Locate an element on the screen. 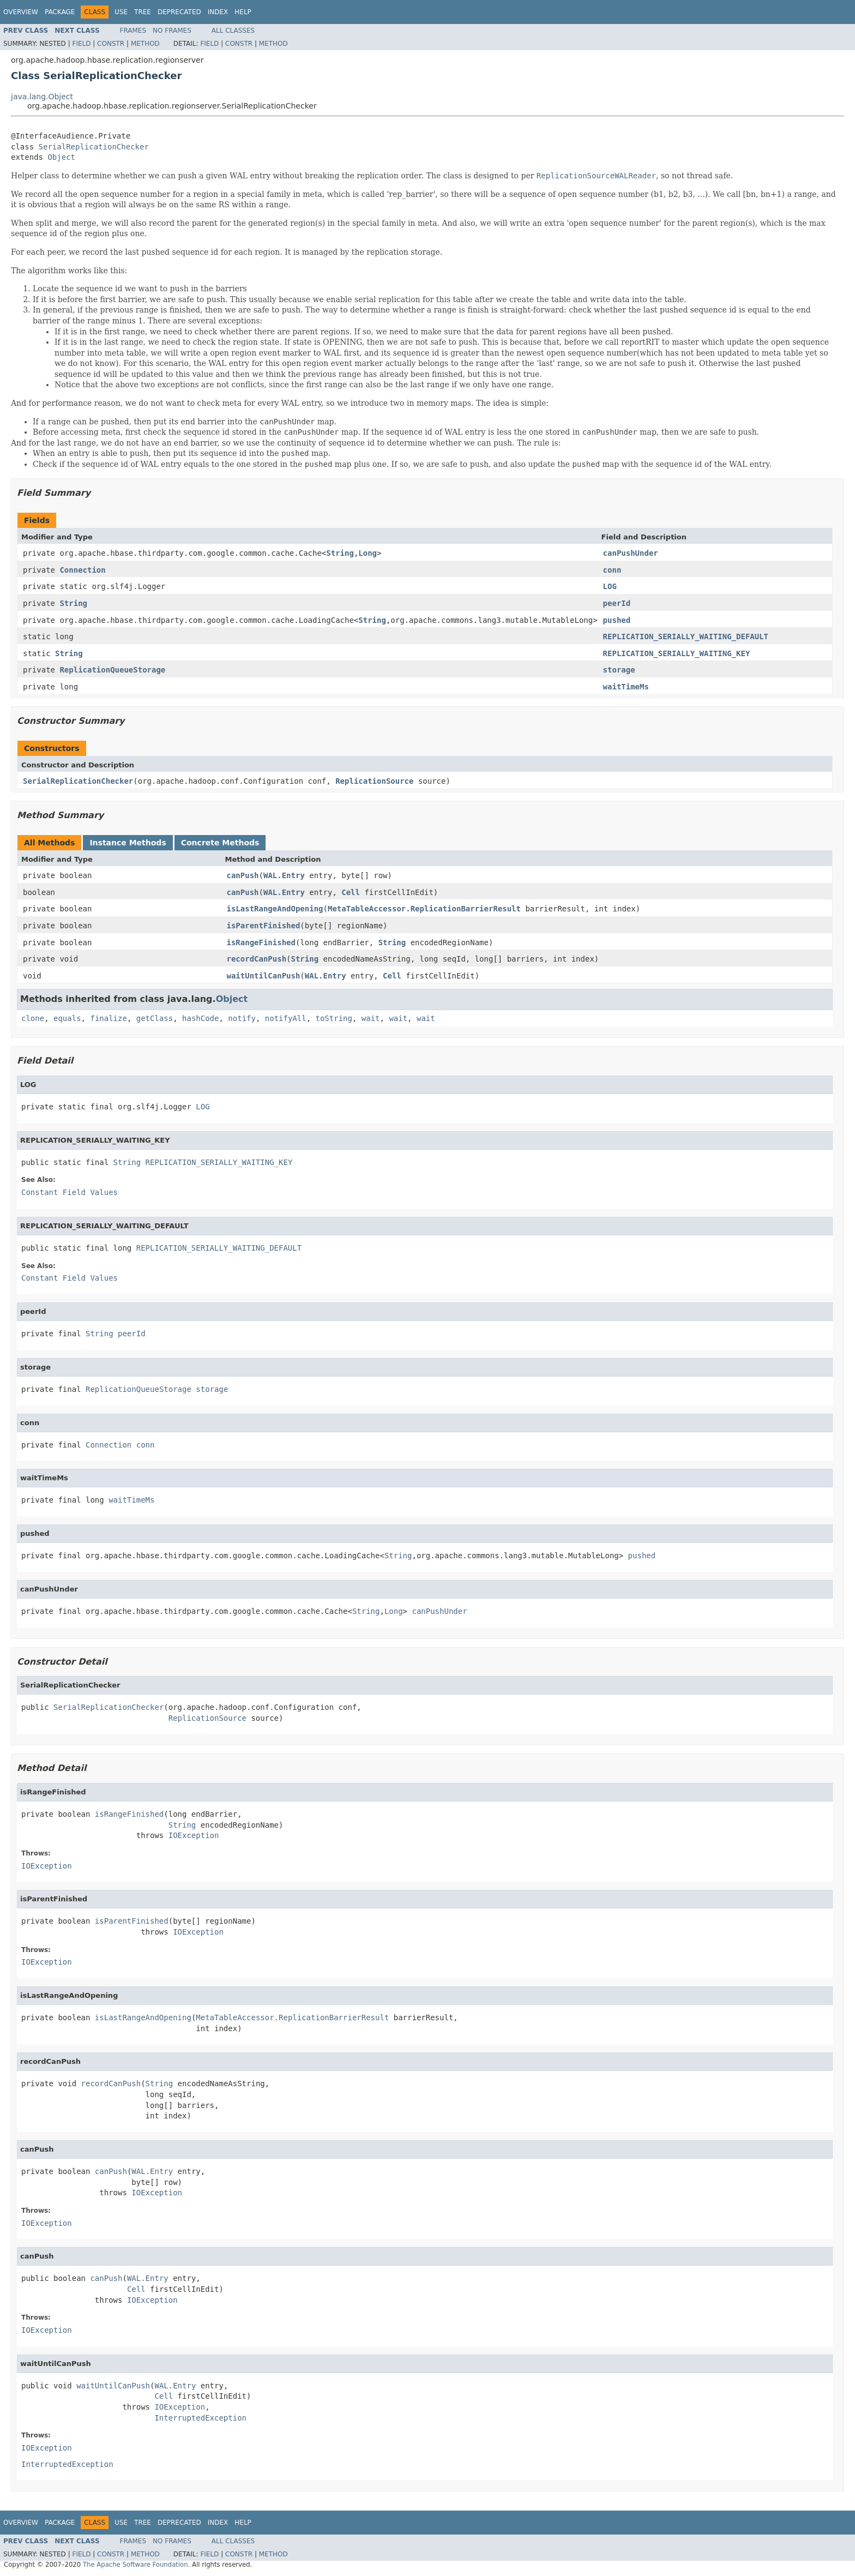  canPushUnder is located at coordinates (630, 553).